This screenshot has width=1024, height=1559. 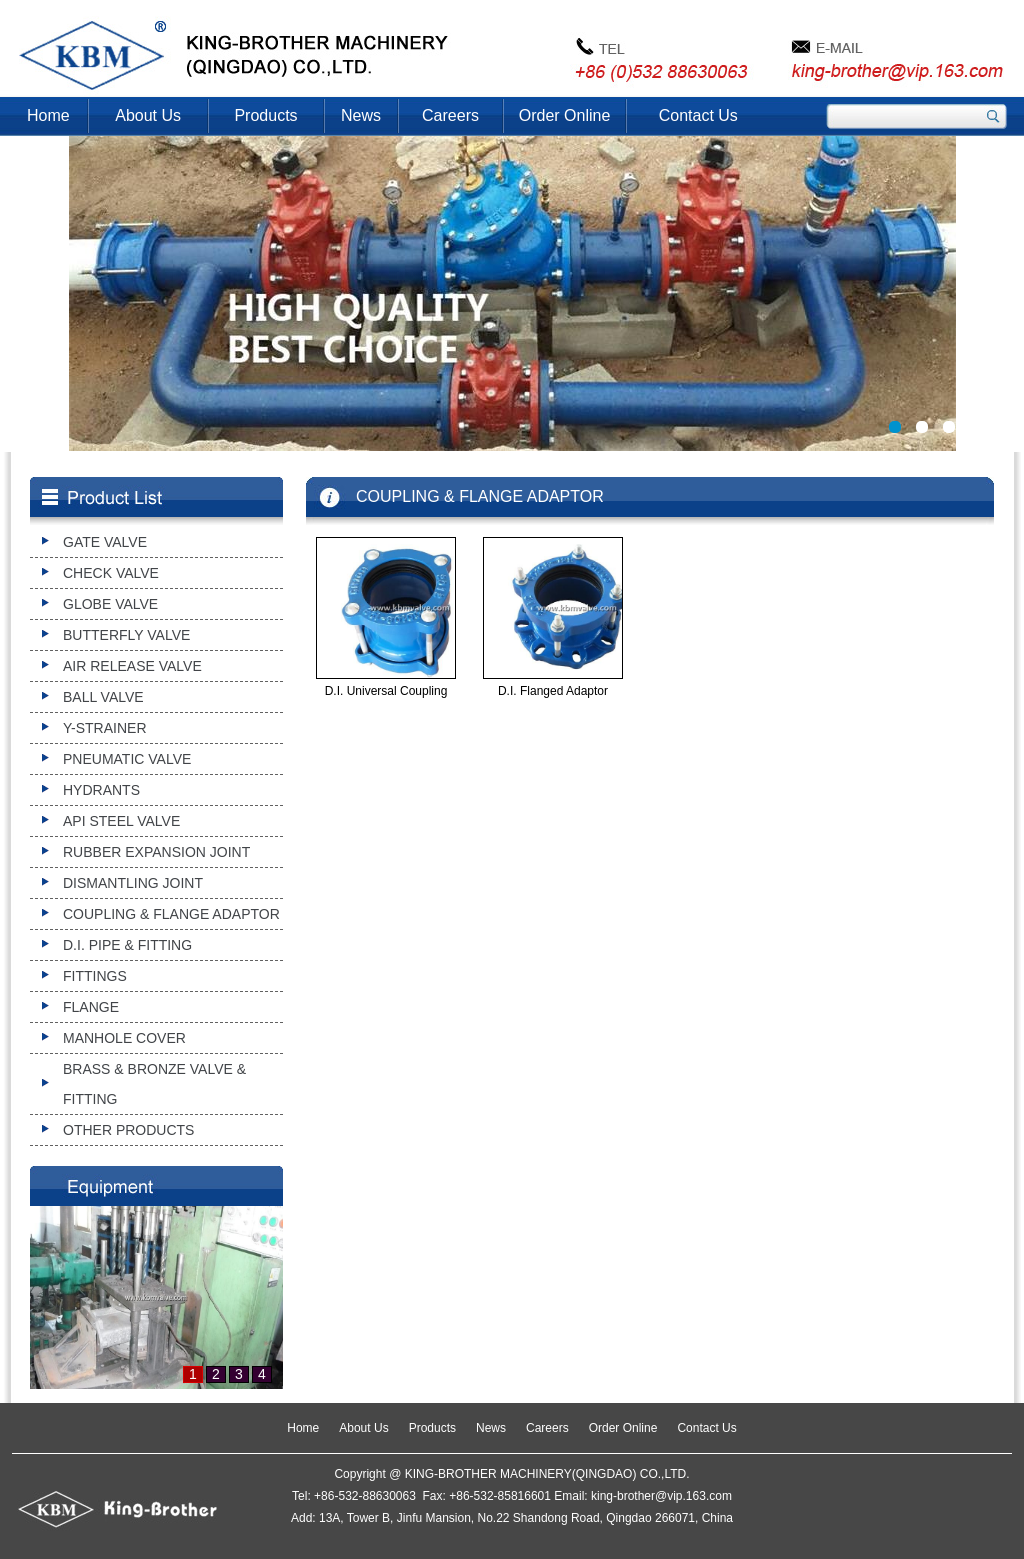 I want to click on OTHER PRODUCTS, so click(x=128, y=1130).